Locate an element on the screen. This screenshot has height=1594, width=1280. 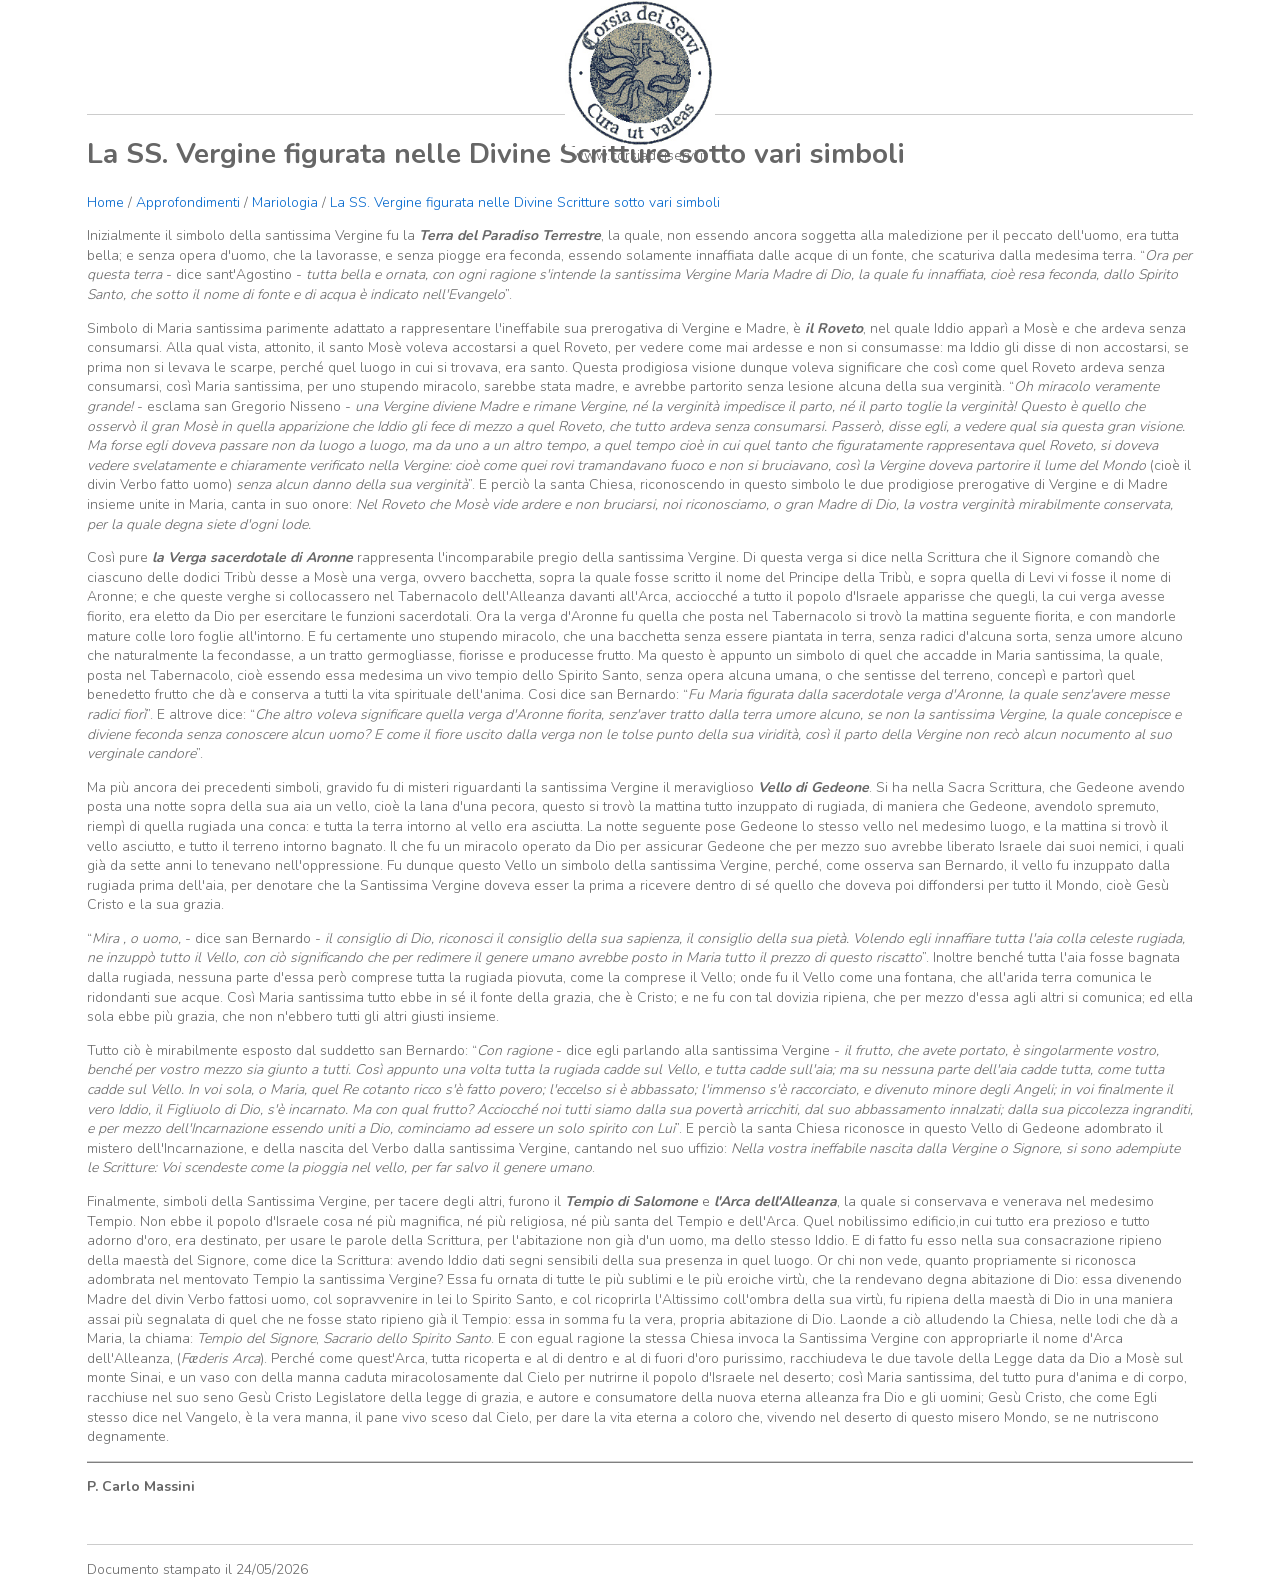
Home is located at coordinates (105, 202).